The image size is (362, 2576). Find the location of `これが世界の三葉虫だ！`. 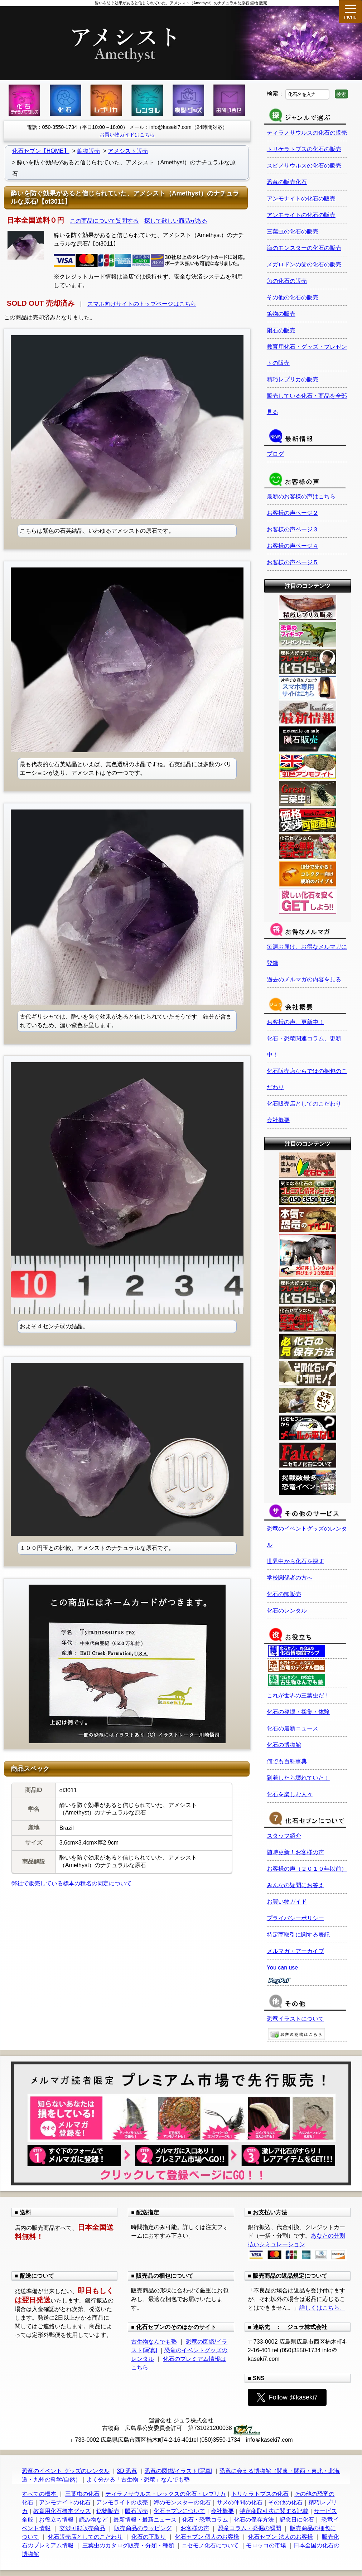

これが世界の三葉虫だ！ is located at coordinates (298, 1695).